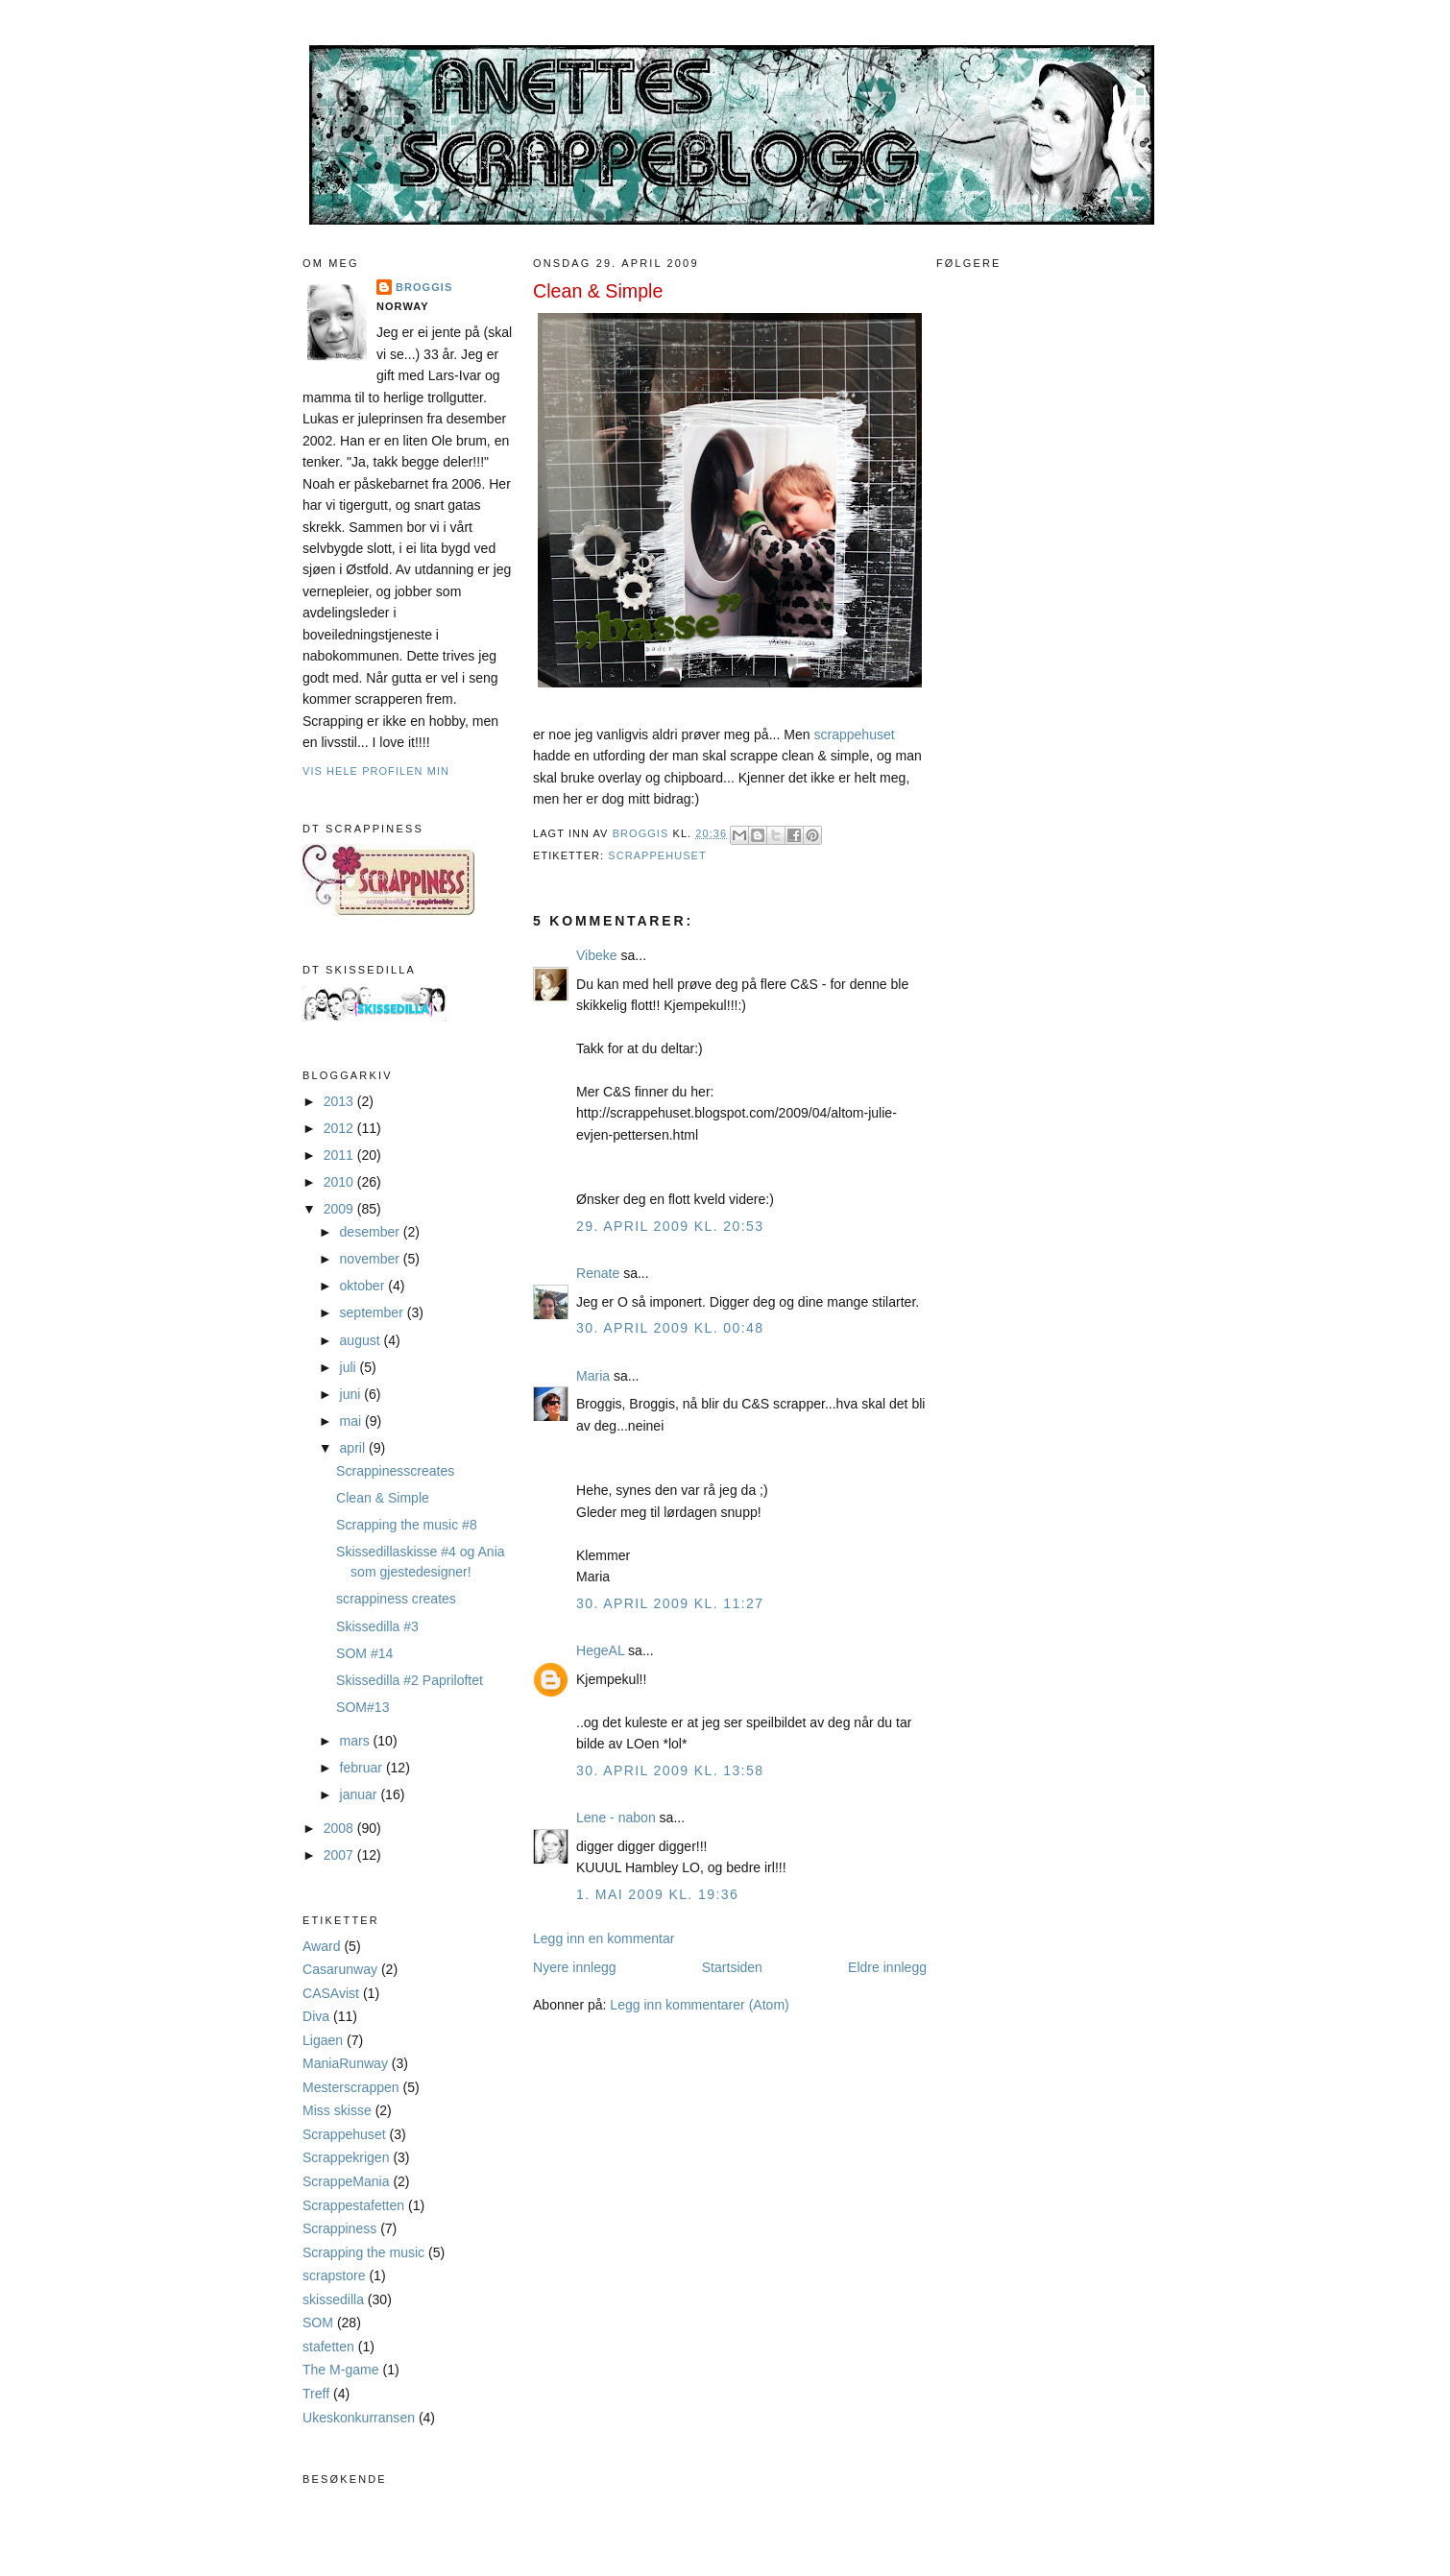  Describe the element at coordinates (328, 2346) in the screenshot. I see `stafetten` at that location.